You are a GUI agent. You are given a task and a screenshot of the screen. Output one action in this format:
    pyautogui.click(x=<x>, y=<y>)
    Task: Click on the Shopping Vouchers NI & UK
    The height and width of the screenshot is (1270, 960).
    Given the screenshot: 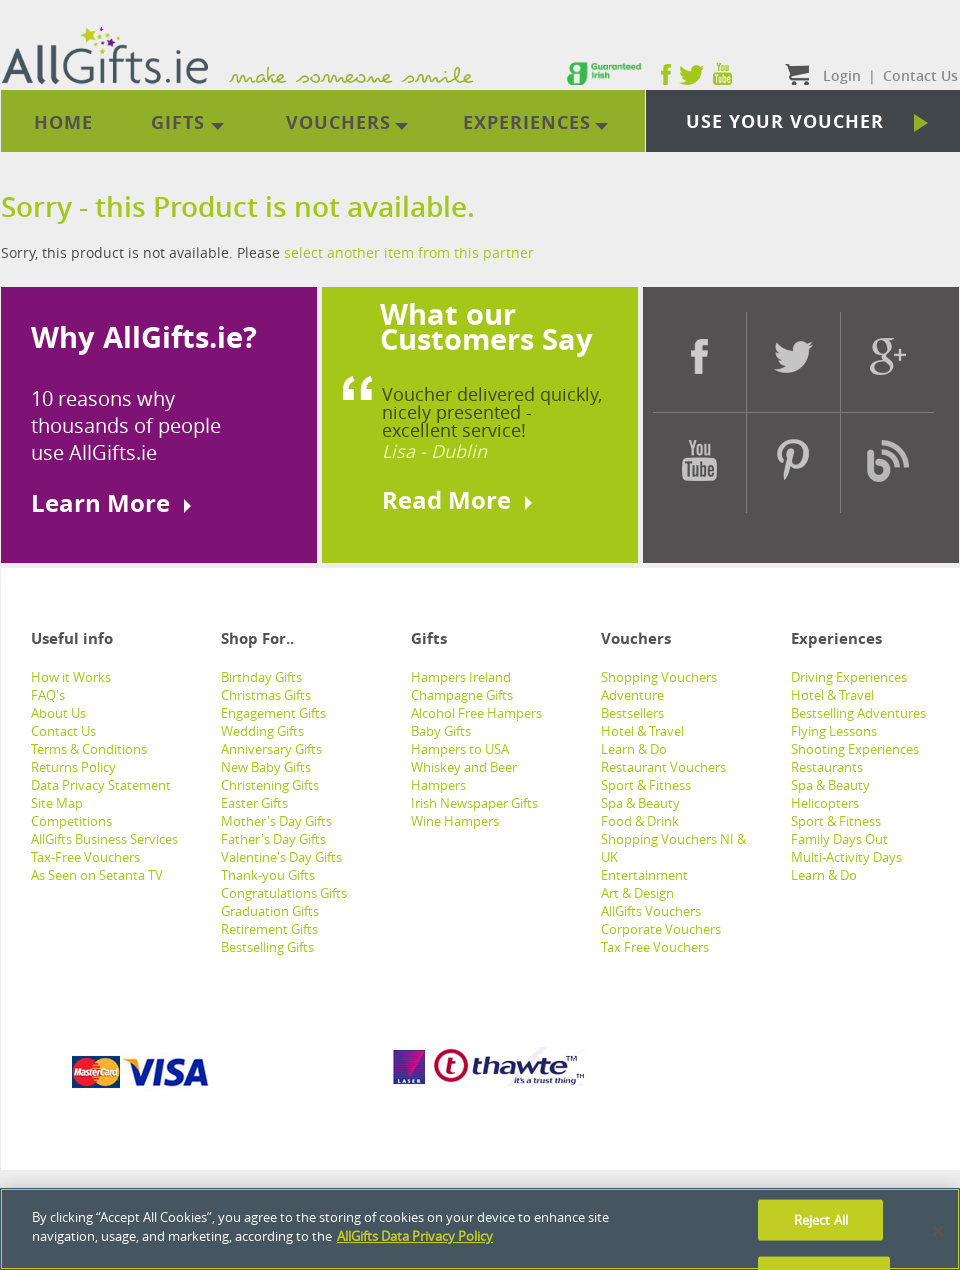 What is the action you would take?
    pyautogui.click(x=673, y=848)
    